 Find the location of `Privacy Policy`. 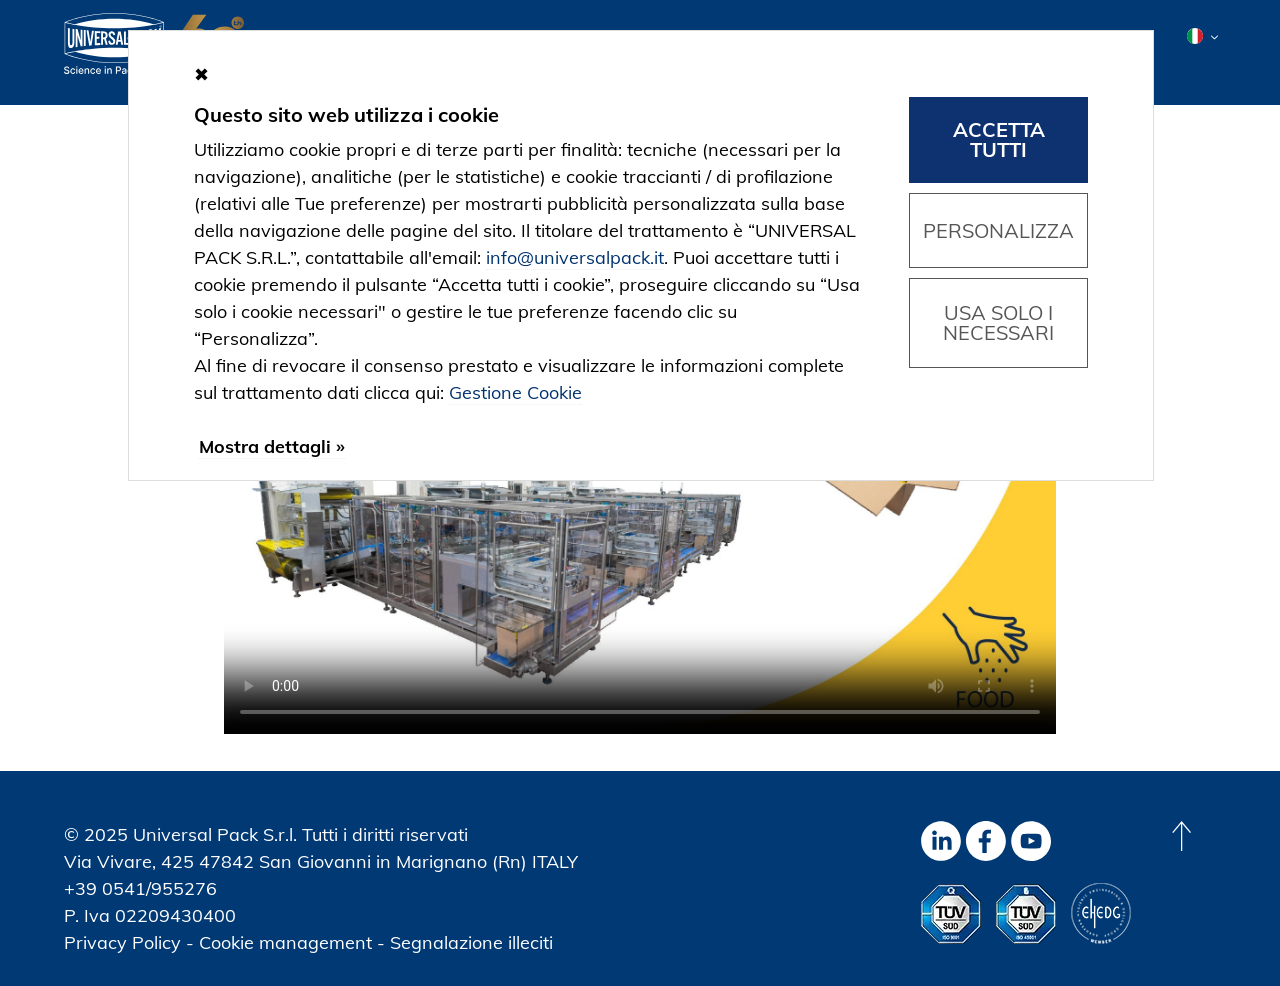

Privacy Policy is located at coordinates (122, 942).